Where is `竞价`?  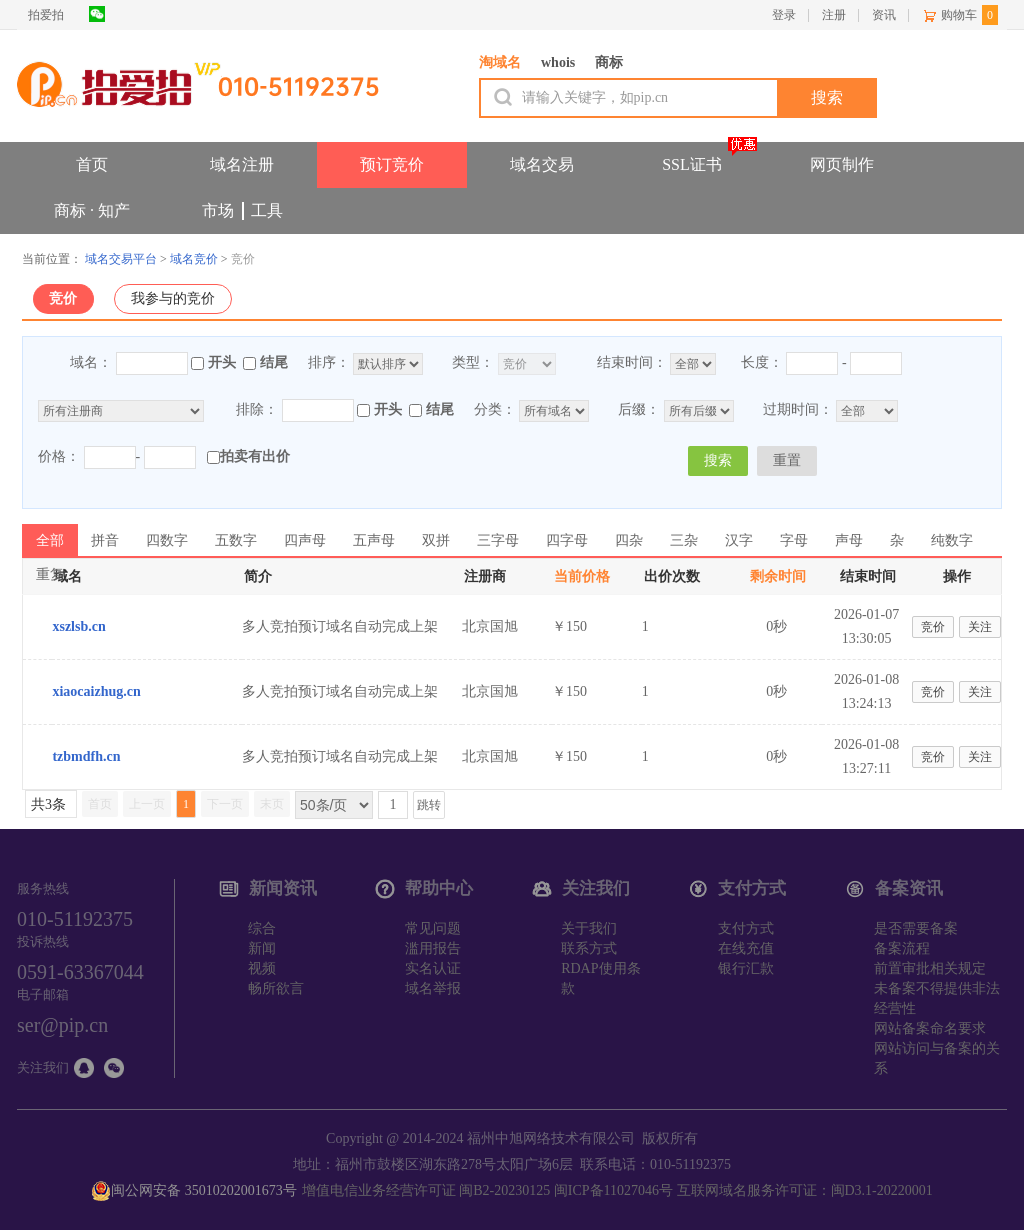 竞价 is located at coordinates (63, 298).